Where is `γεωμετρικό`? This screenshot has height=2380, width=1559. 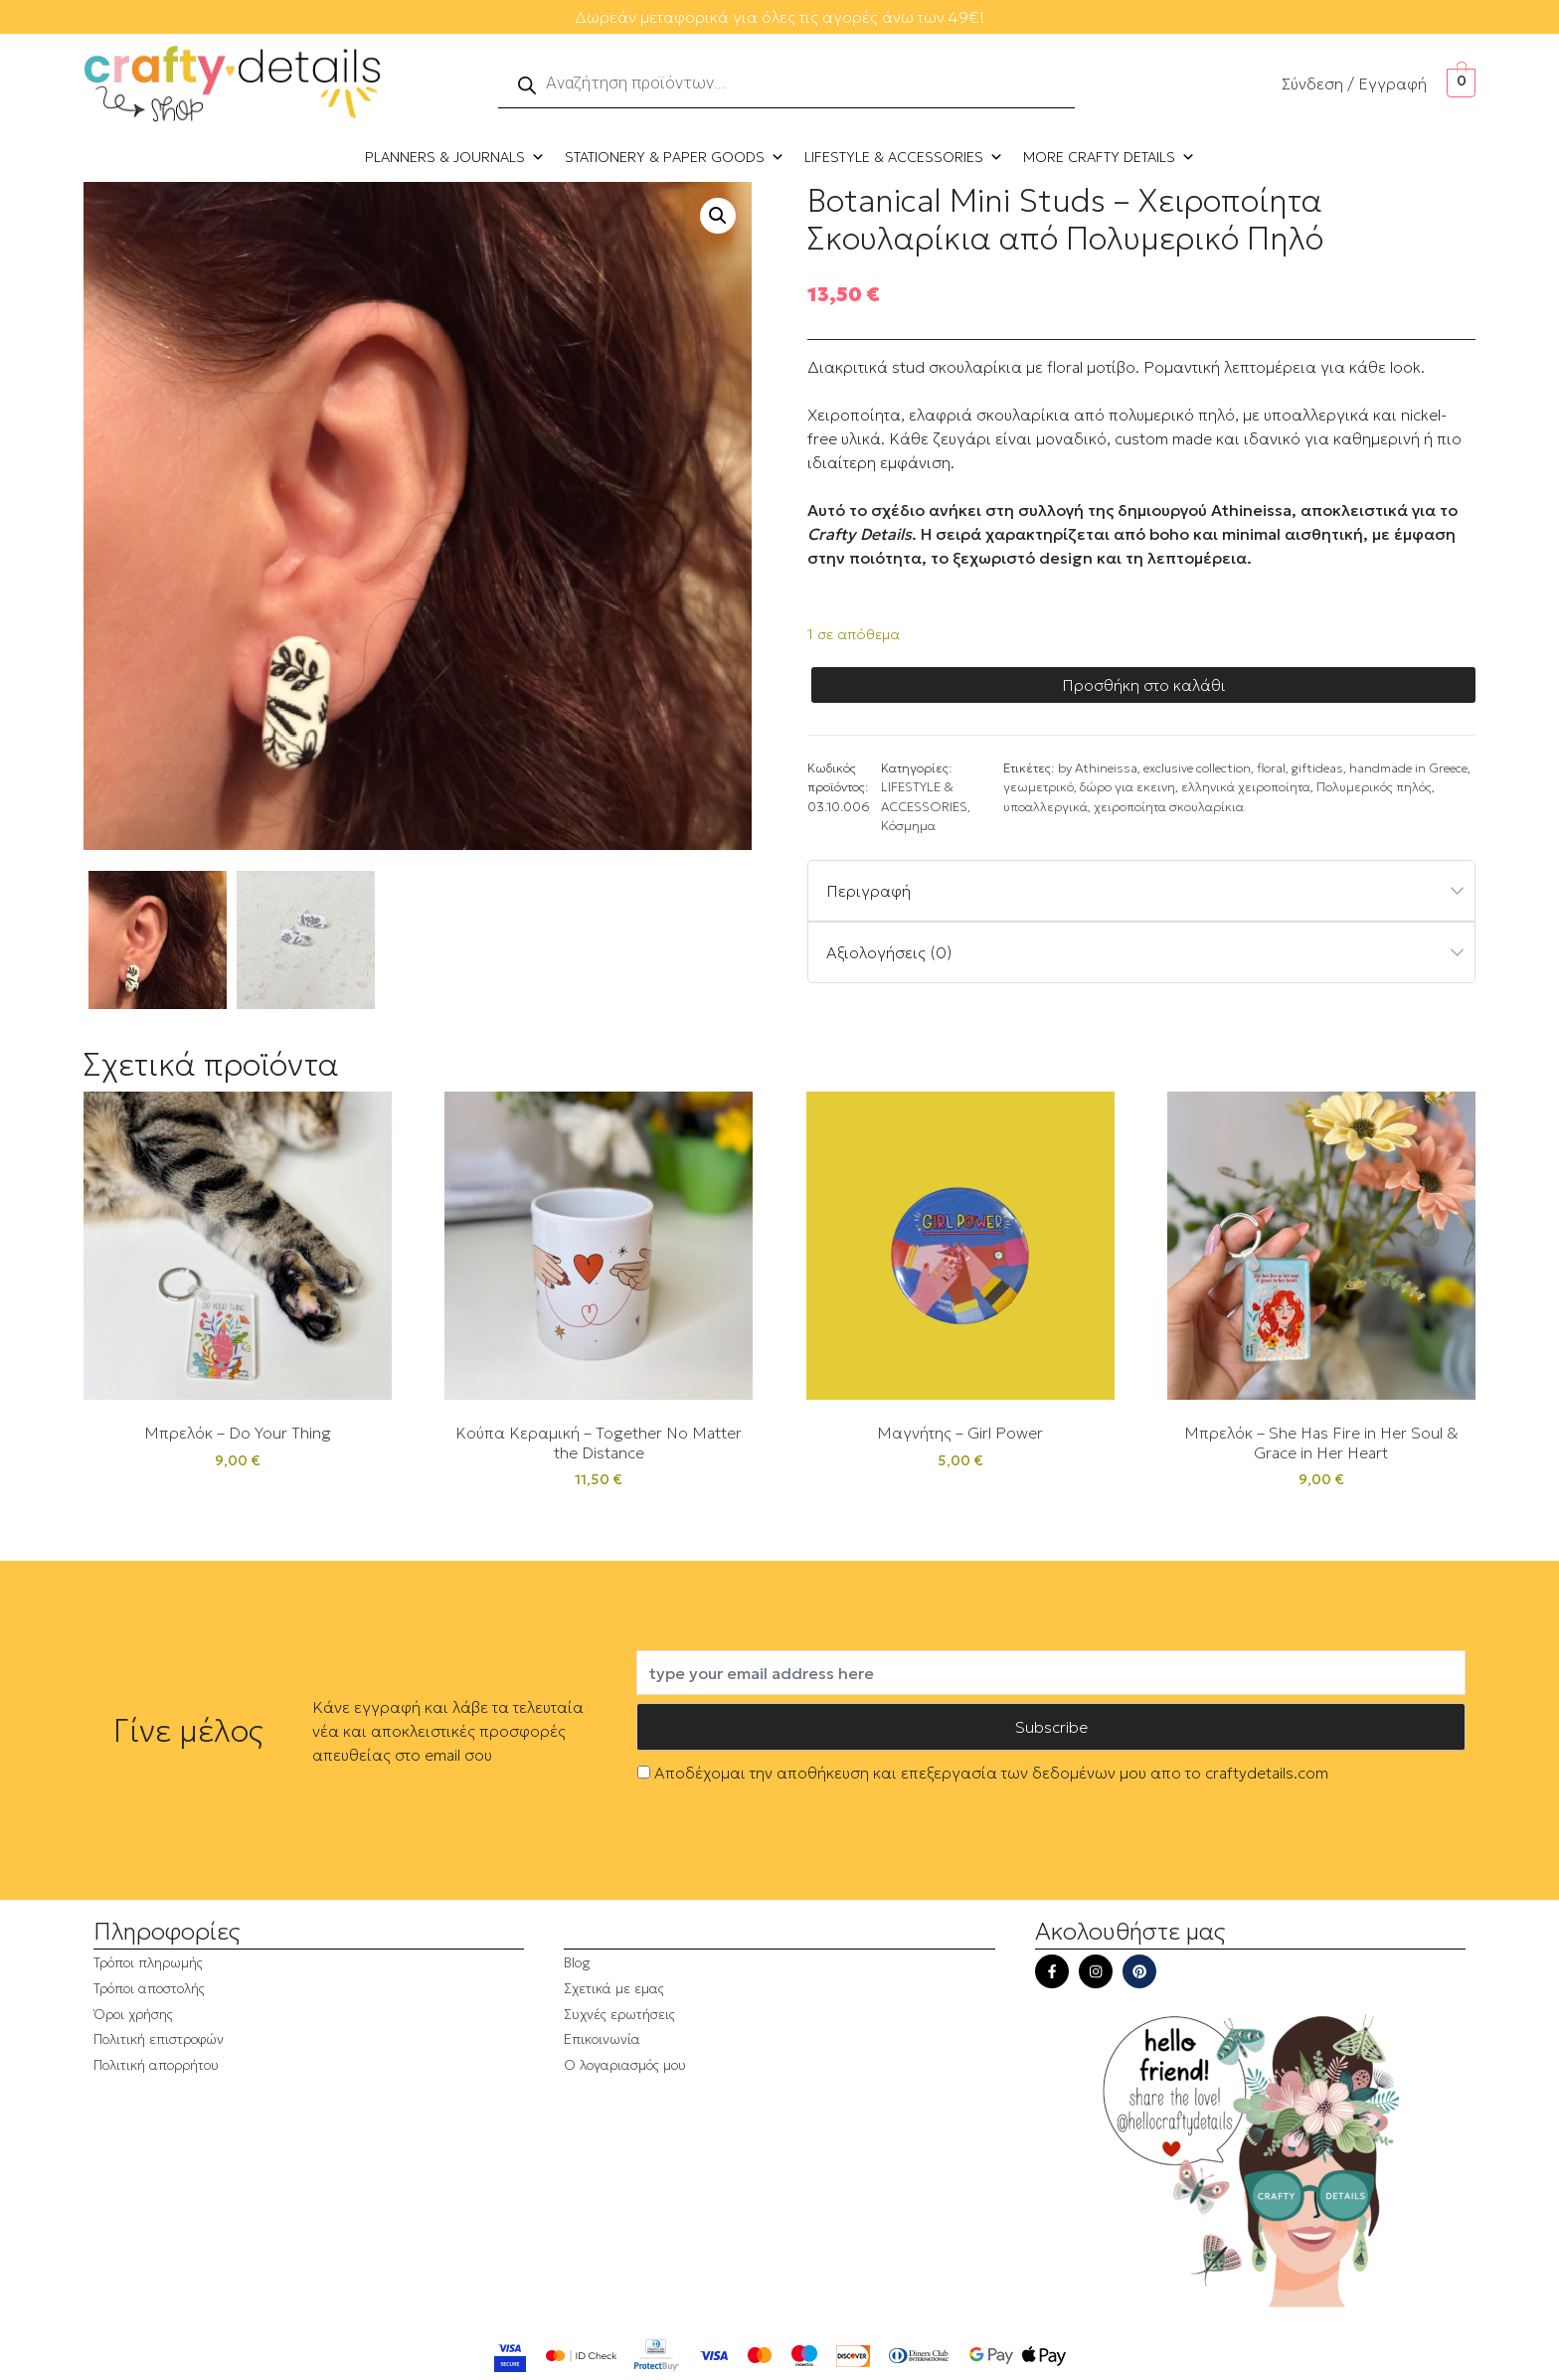 γεωμετρικό is located at coordinates (1038, 787).